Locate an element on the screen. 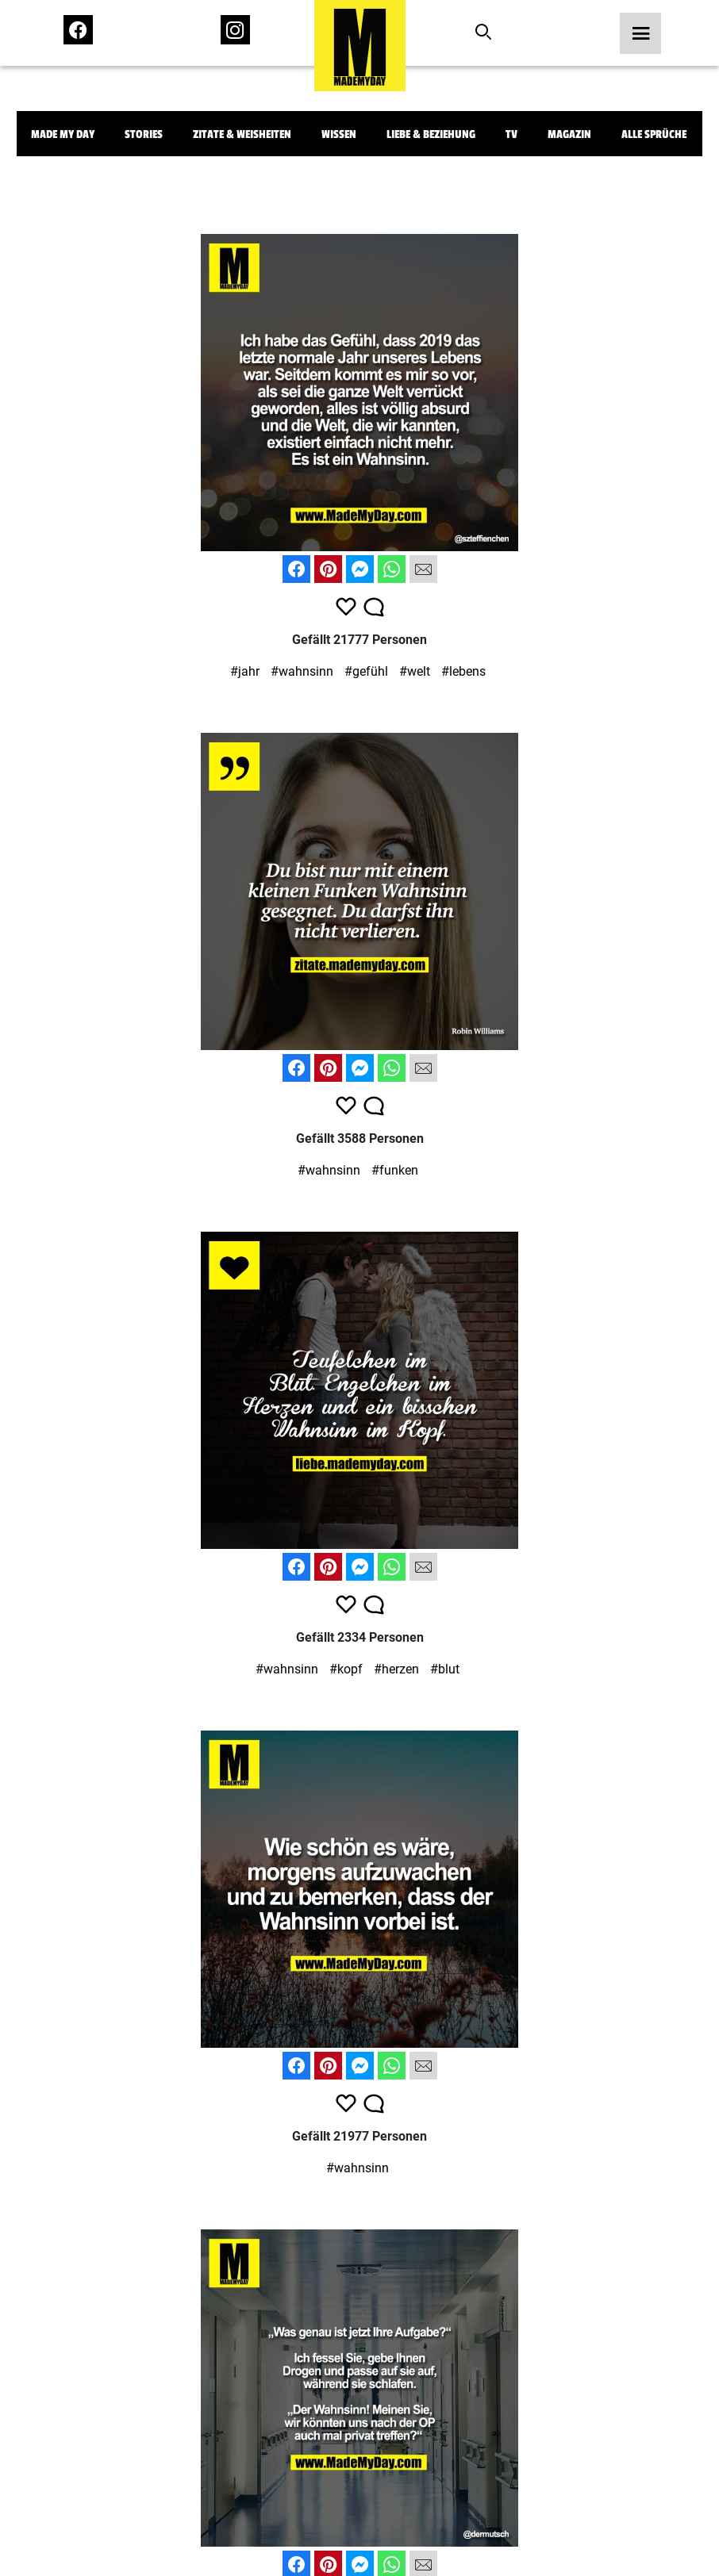  Made My Day is located at coordinates (62, 134).